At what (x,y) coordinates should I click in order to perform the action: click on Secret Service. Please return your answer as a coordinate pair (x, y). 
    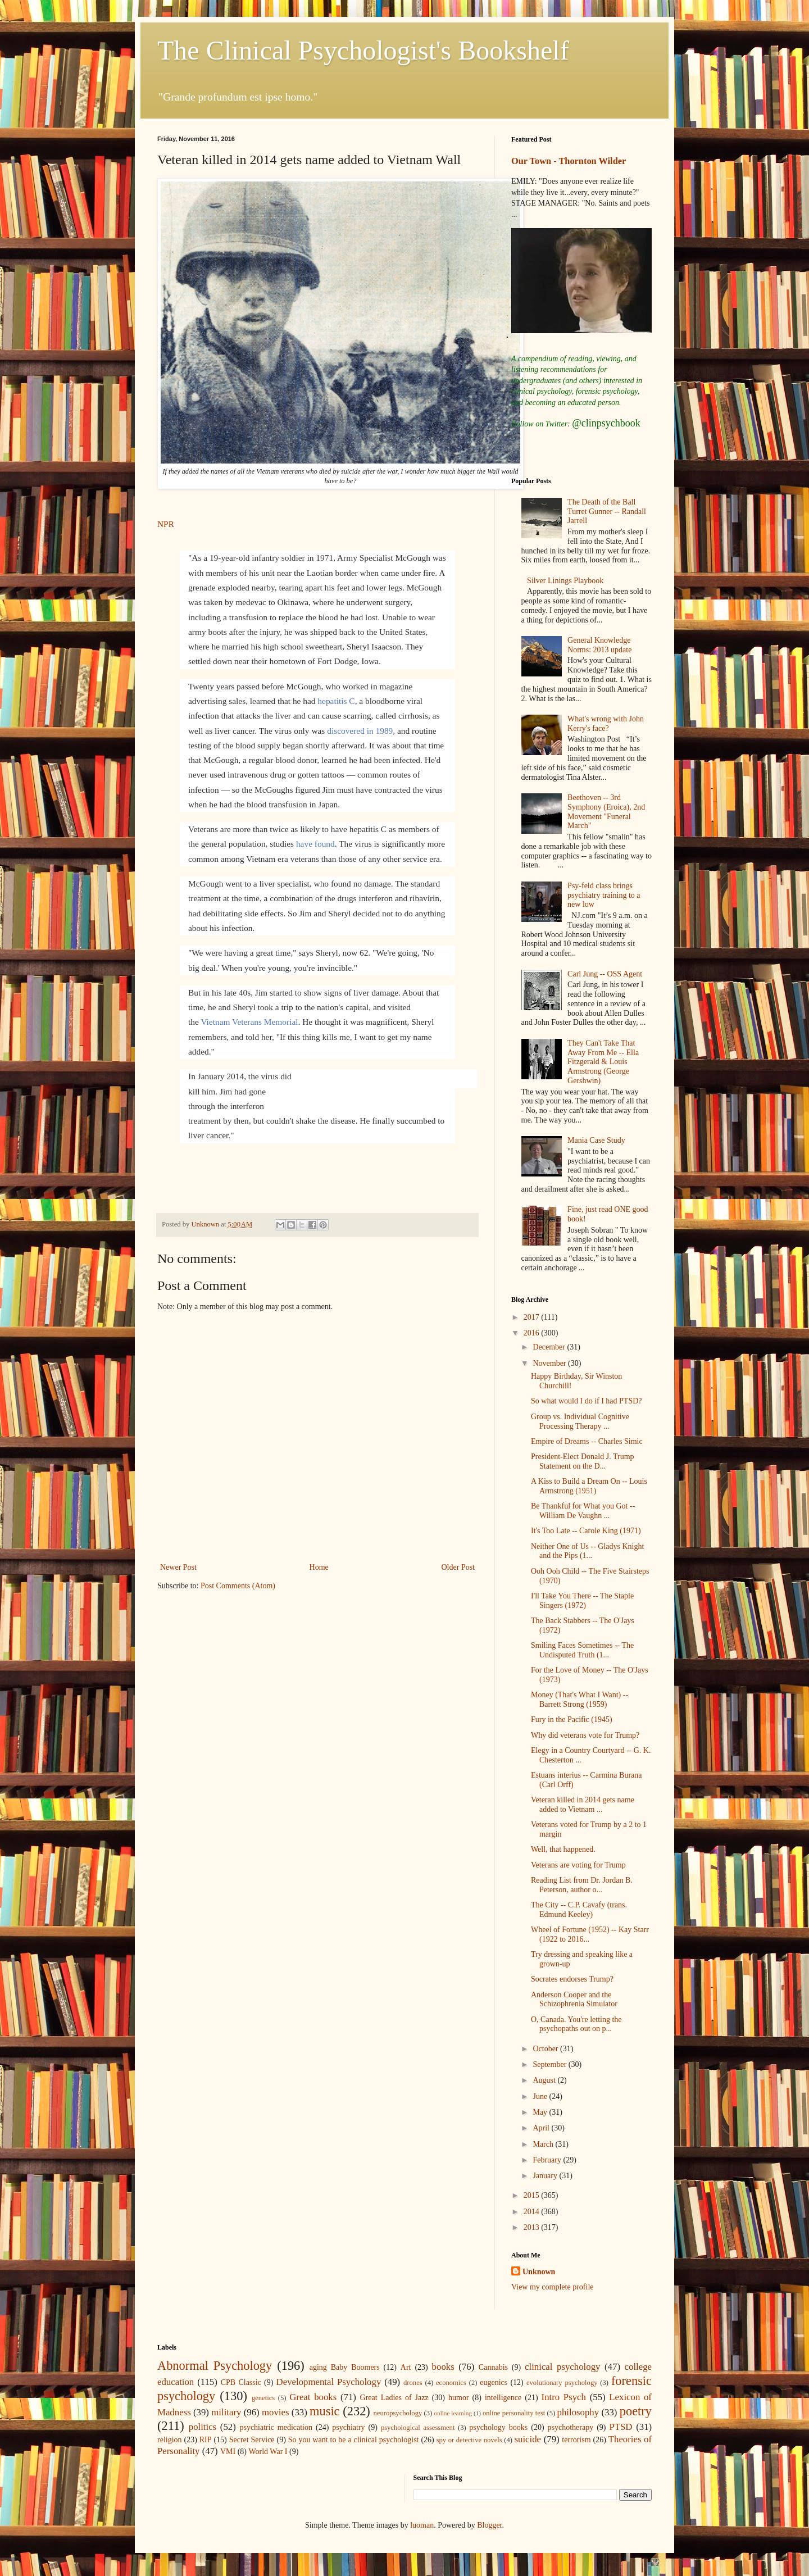
    Looking at the image, I should click on (252, 2440).